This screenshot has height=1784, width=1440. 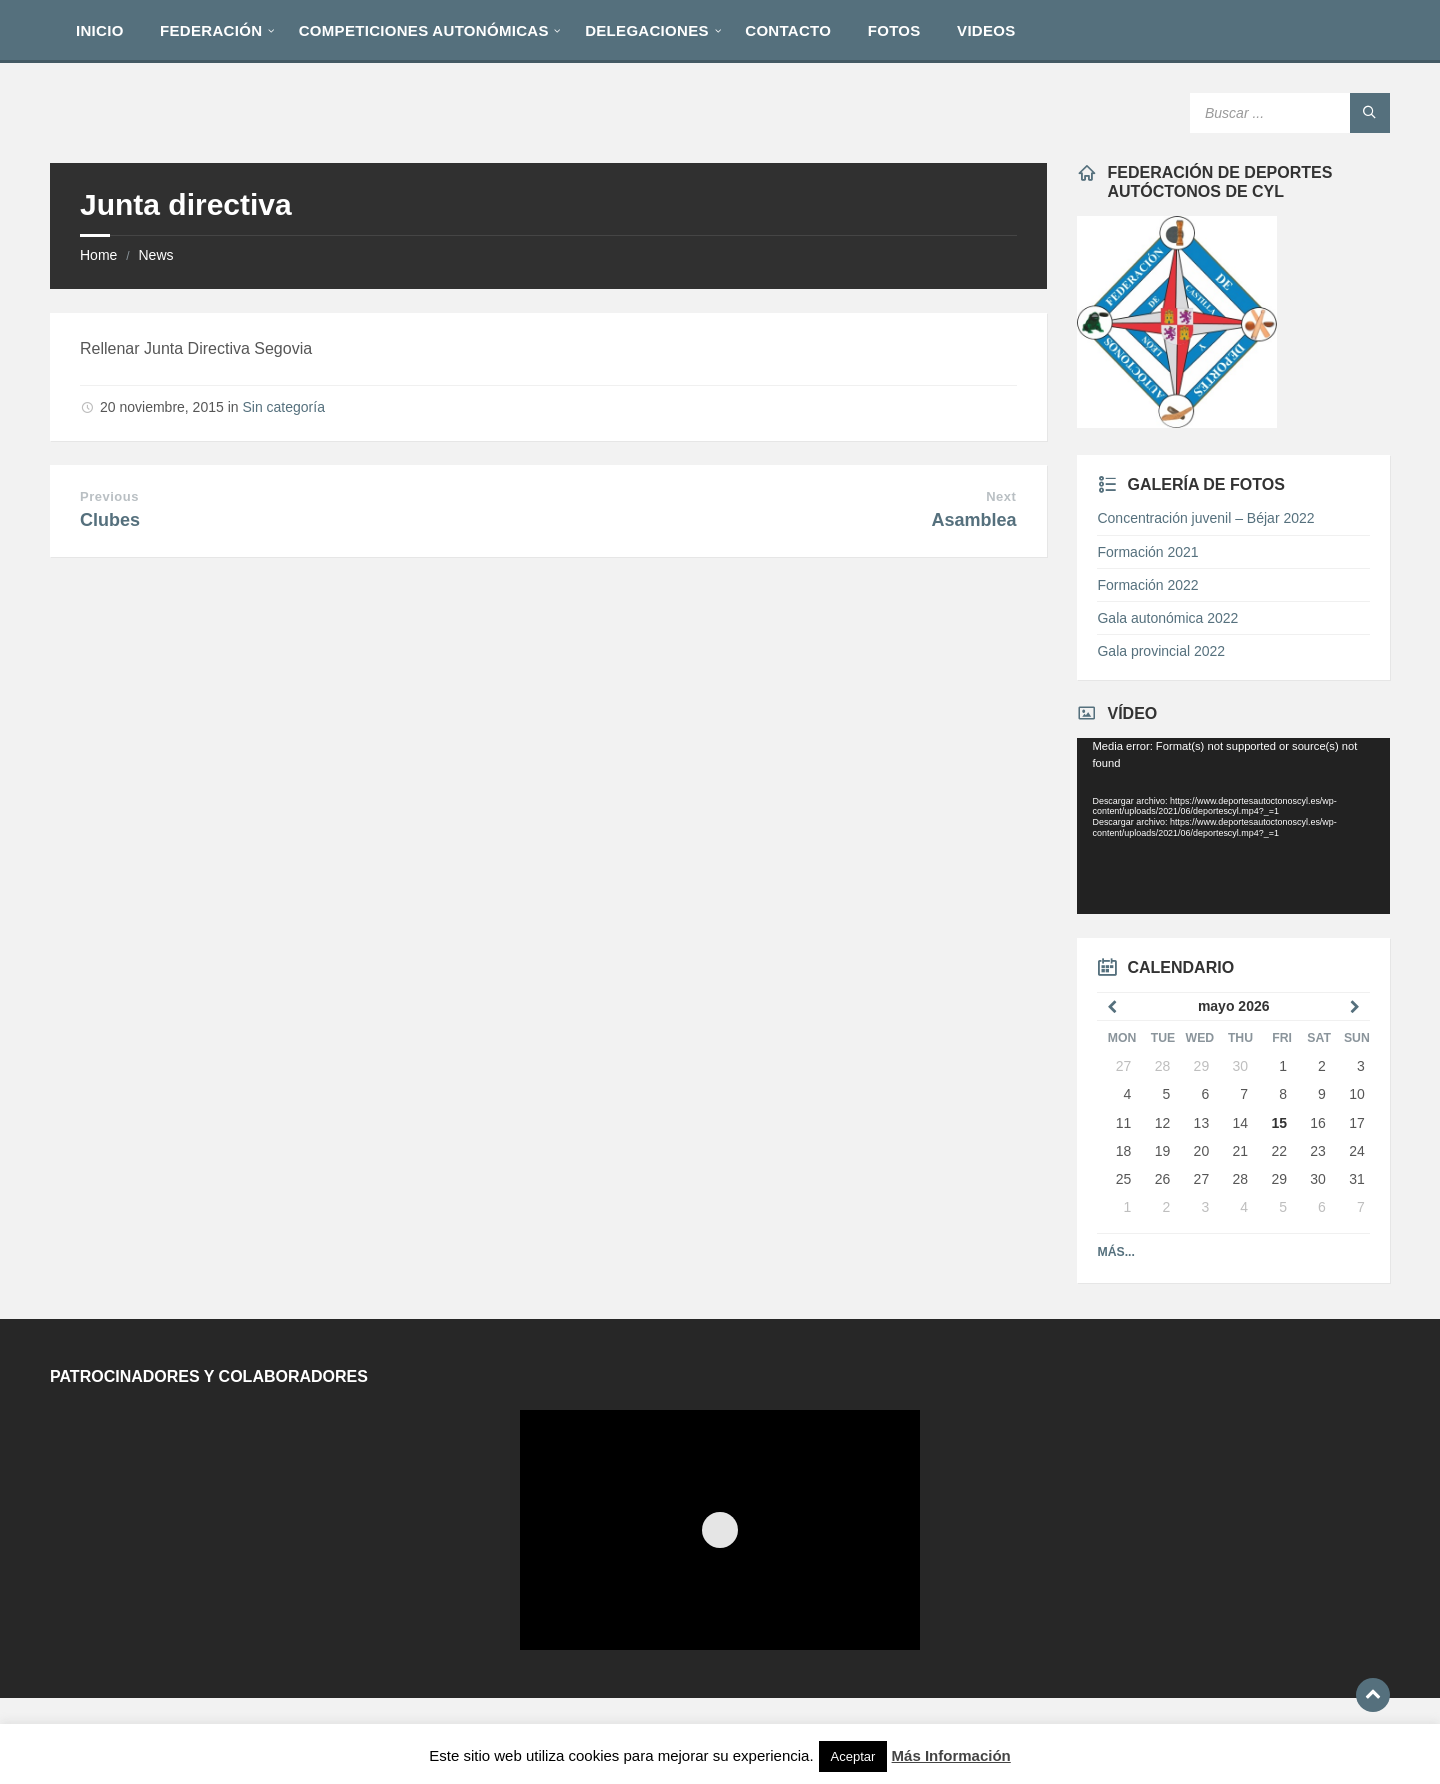 What do you see at coordinates (1147, 552) in the screenshot?
I see `Formación 2021` at bounding box center [1147, 552].